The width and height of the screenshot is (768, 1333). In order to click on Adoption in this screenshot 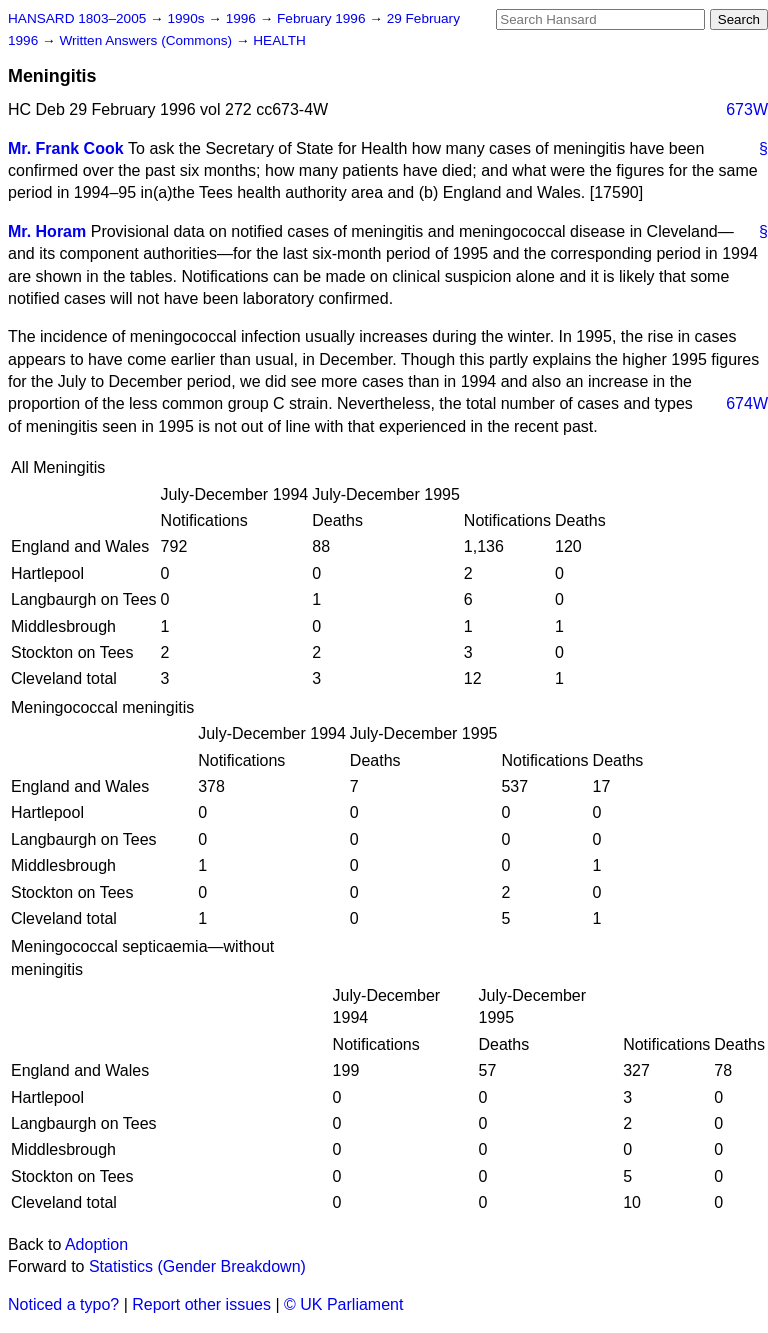, I will do `click(96, 1244)`.